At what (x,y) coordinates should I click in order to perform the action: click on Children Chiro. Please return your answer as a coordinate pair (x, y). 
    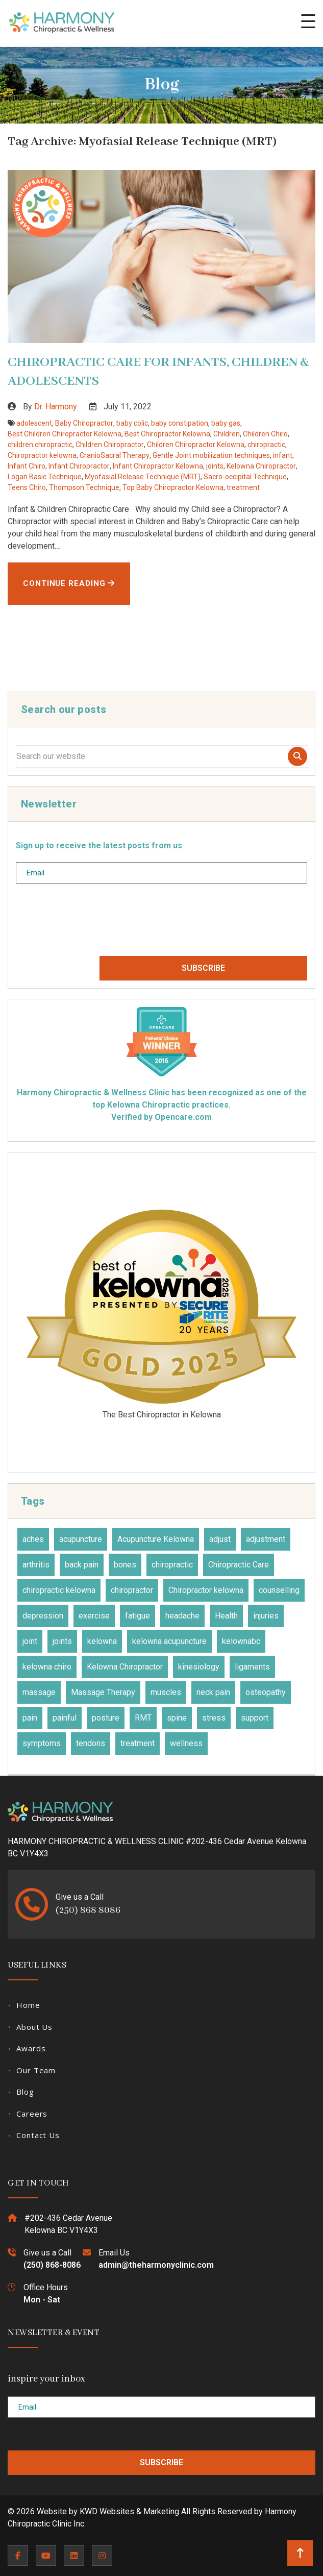
    Looking at the image, I should click on (265, 434).